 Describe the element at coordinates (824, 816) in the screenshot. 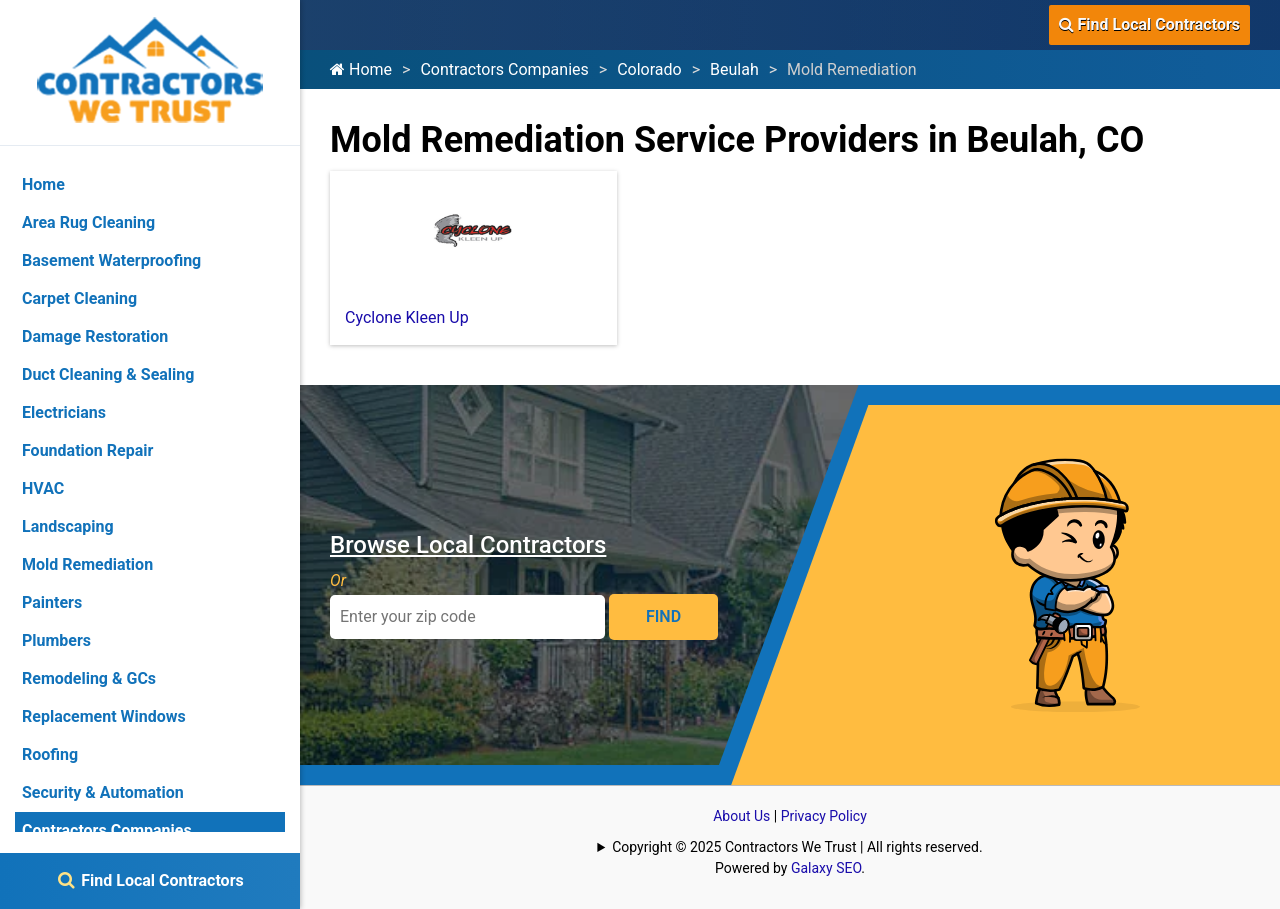

I see `Privacy Policy` at that location.